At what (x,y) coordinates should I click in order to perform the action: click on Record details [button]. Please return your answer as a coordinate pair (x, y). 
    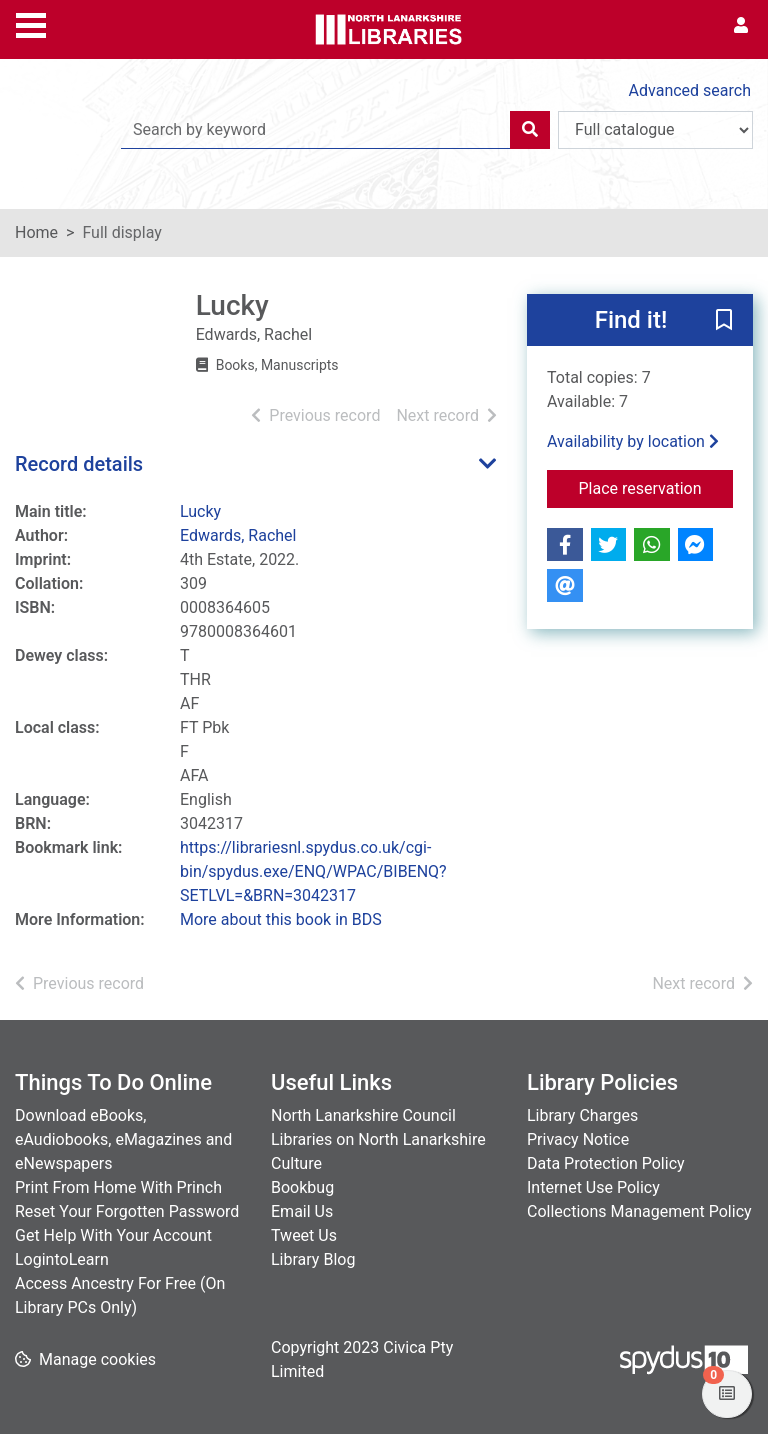
    Looking at the image, I should click on (79, 464).